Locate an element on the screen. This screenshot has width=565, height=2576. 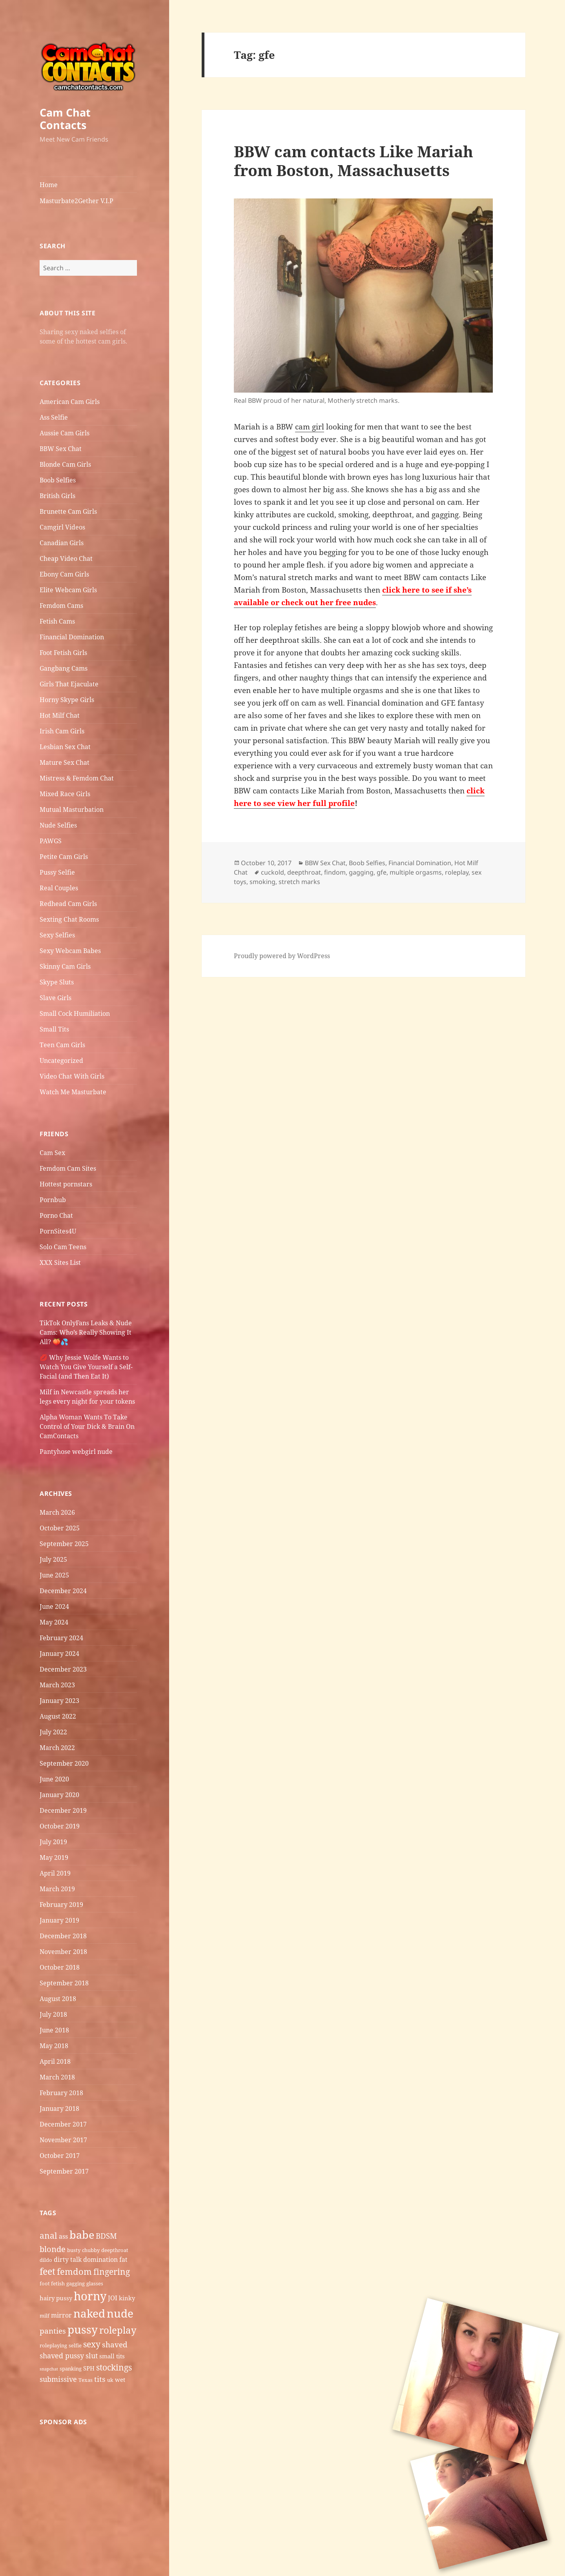
feet [feet (13 items)] is located at coordinates (47, 2271).